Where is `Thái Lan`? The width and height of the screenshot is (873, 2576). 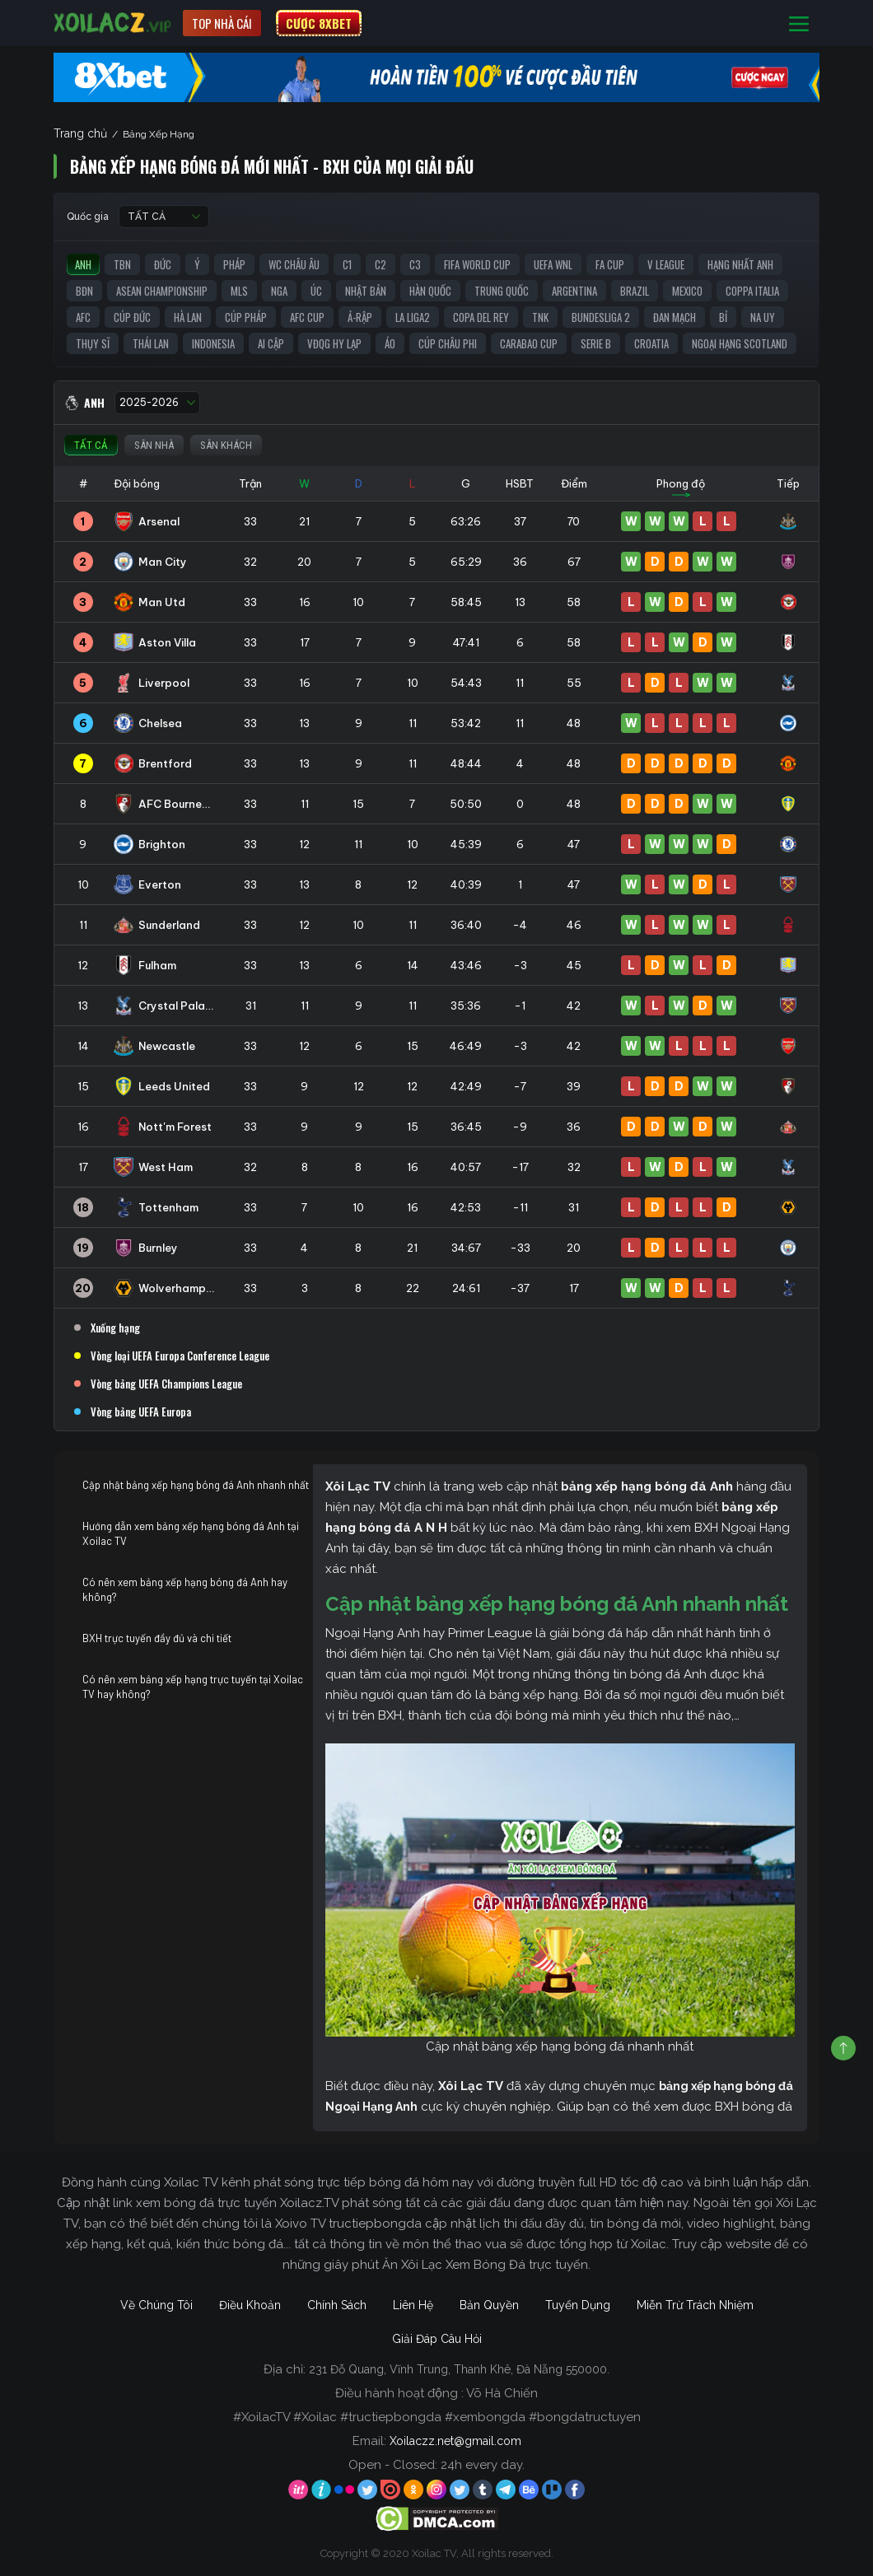 Thái Lan is located at coordinates (151, 343).